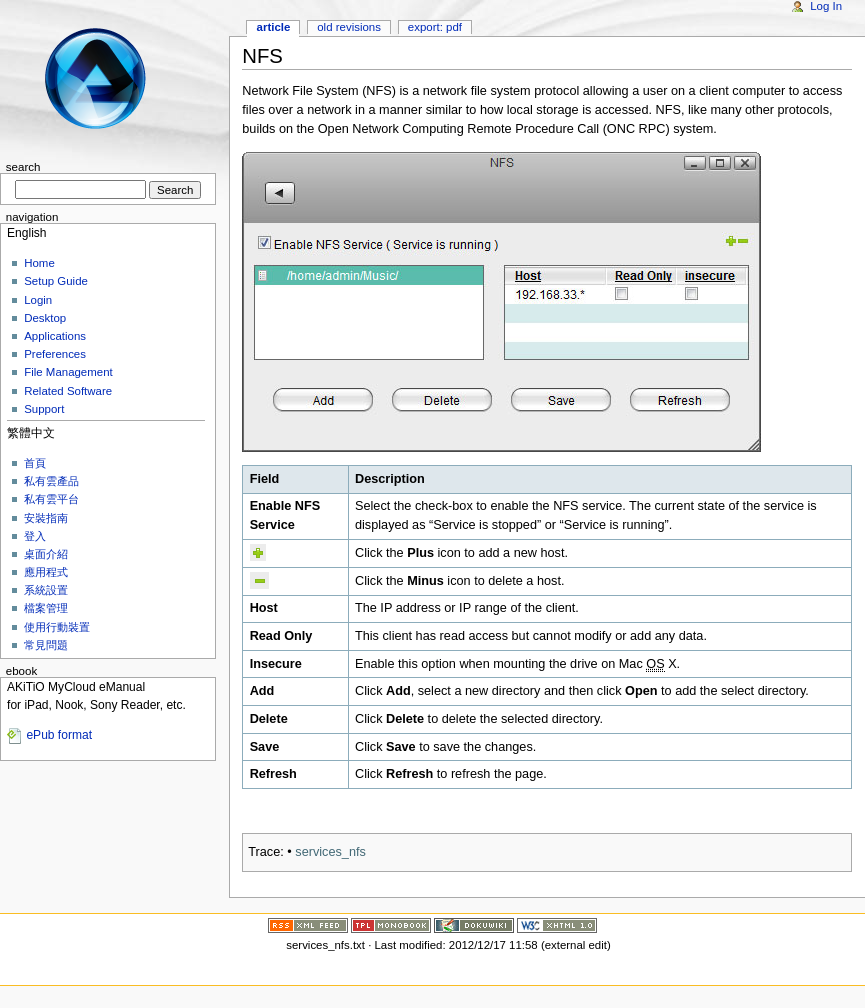 This screenshot has width=865, height=1008. I want to click on Article, so click(274, 27).